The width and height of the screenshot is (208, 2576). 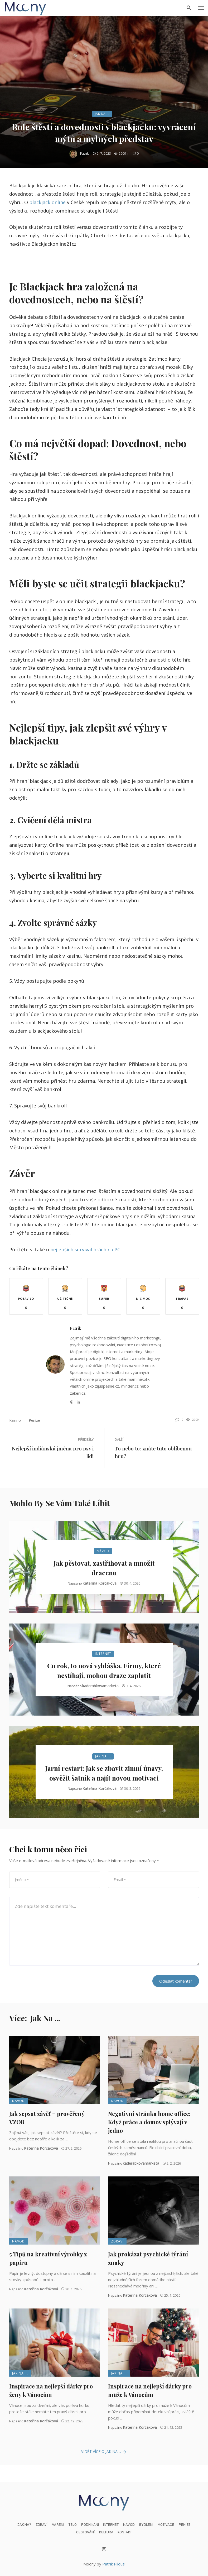 I want to click on Kontakt, so click(x=125, y=2532).